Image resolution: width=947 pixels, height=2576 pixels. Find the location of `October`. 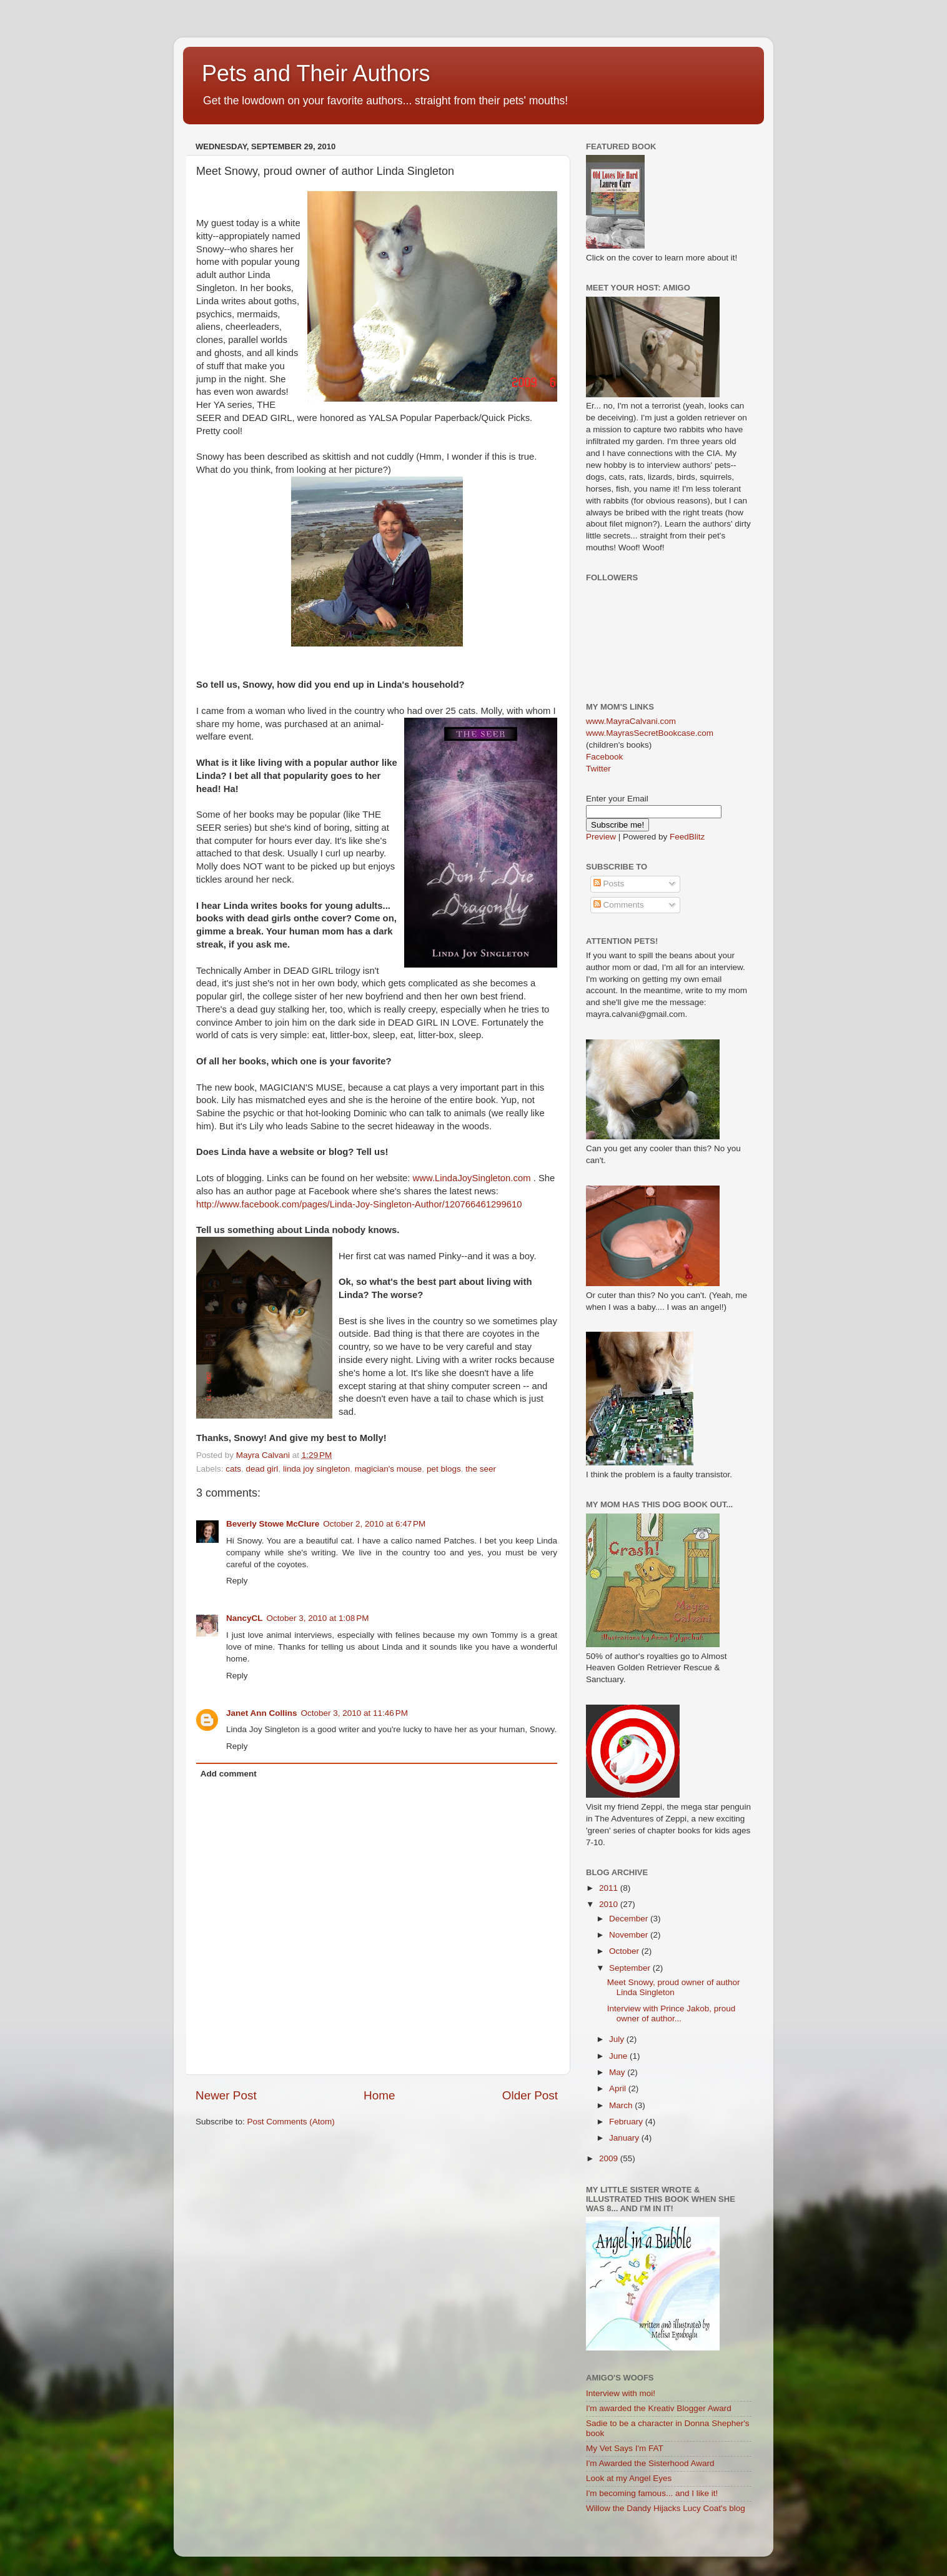

October is located at coordinates (625, 1951).